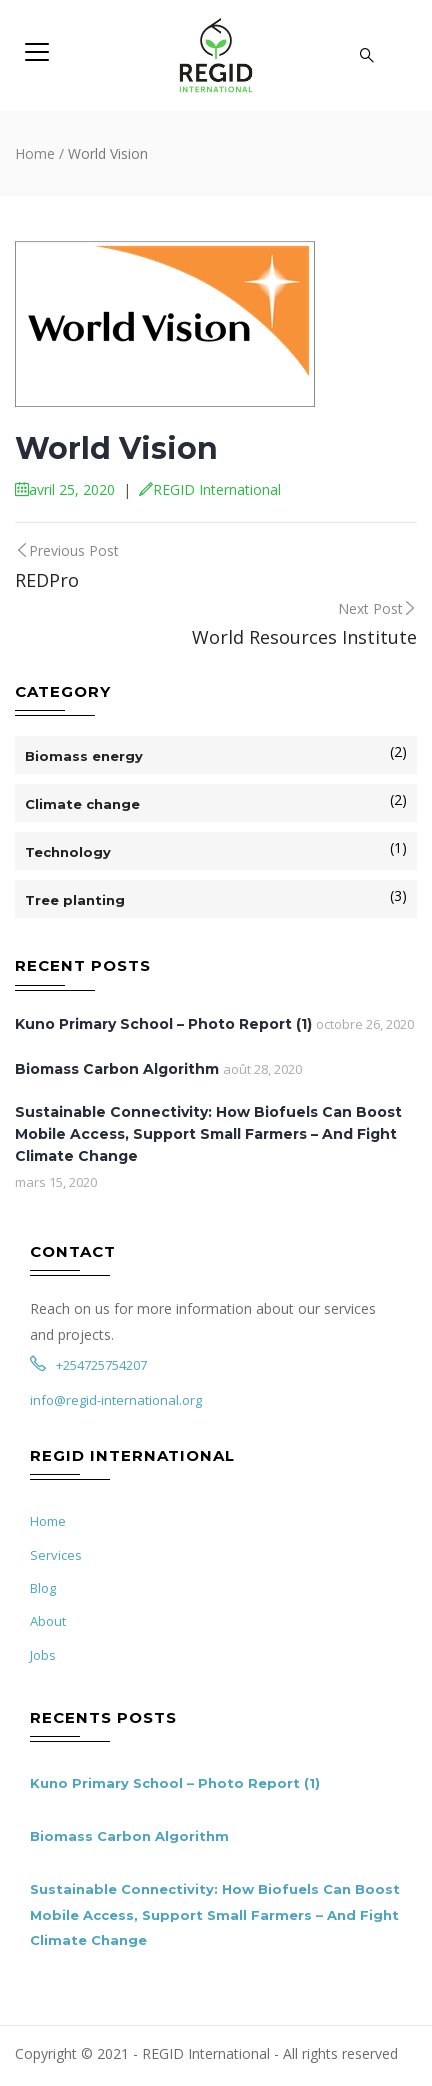 The image size is (432, 2086). Describe the element at coordinates (43, 1588) in the screenshot. I see `Blog` at that location.